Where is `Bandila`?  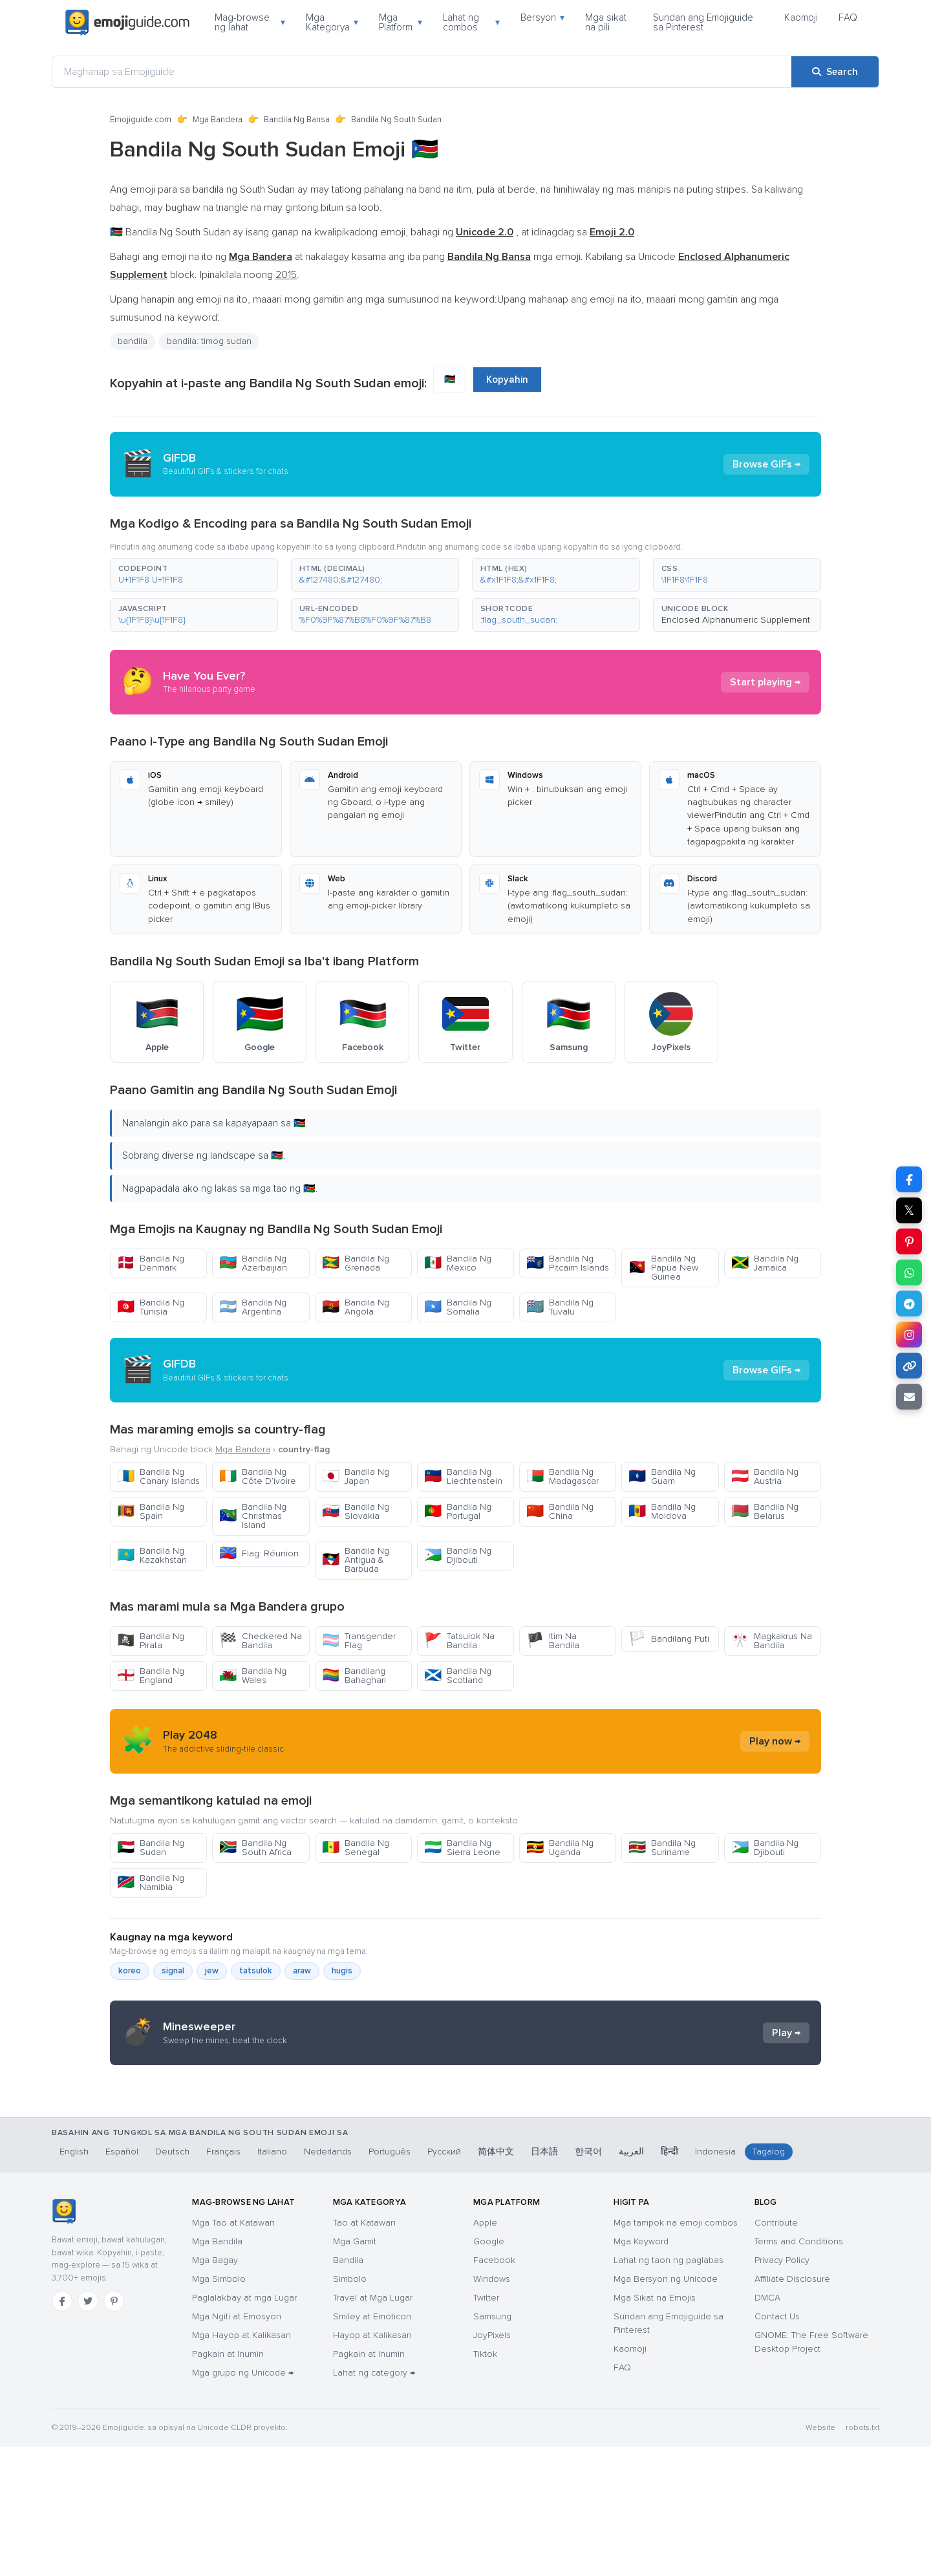
Bandila is located at coordinates (348, 2389).